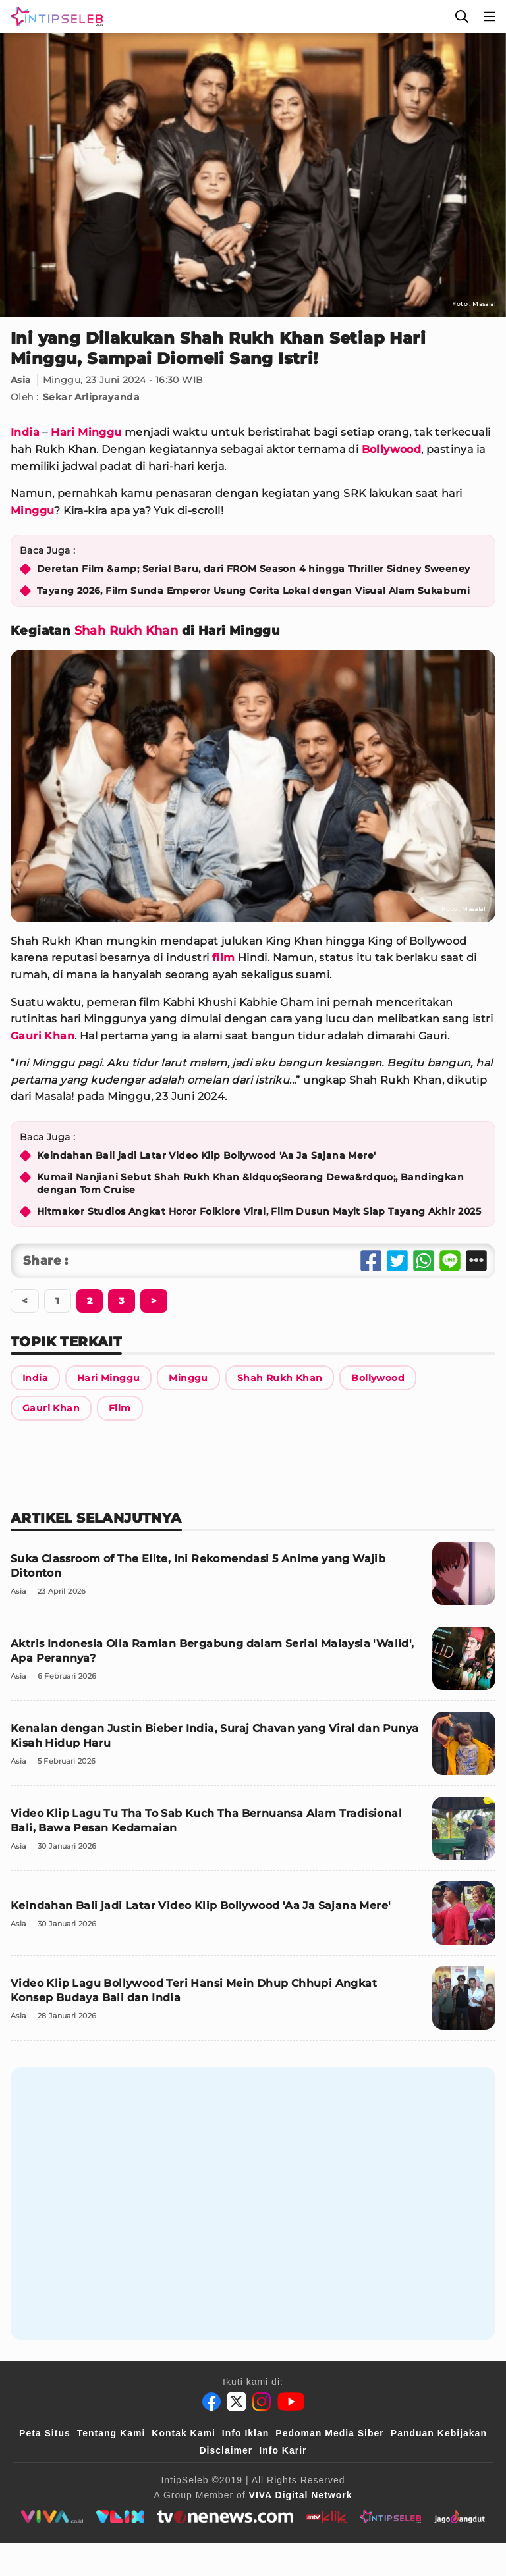 This screenshot has width=506, height=2576. Describe the element at coordinates (476, 1261) in the screenshot. I see `[Share Other]` at that location.